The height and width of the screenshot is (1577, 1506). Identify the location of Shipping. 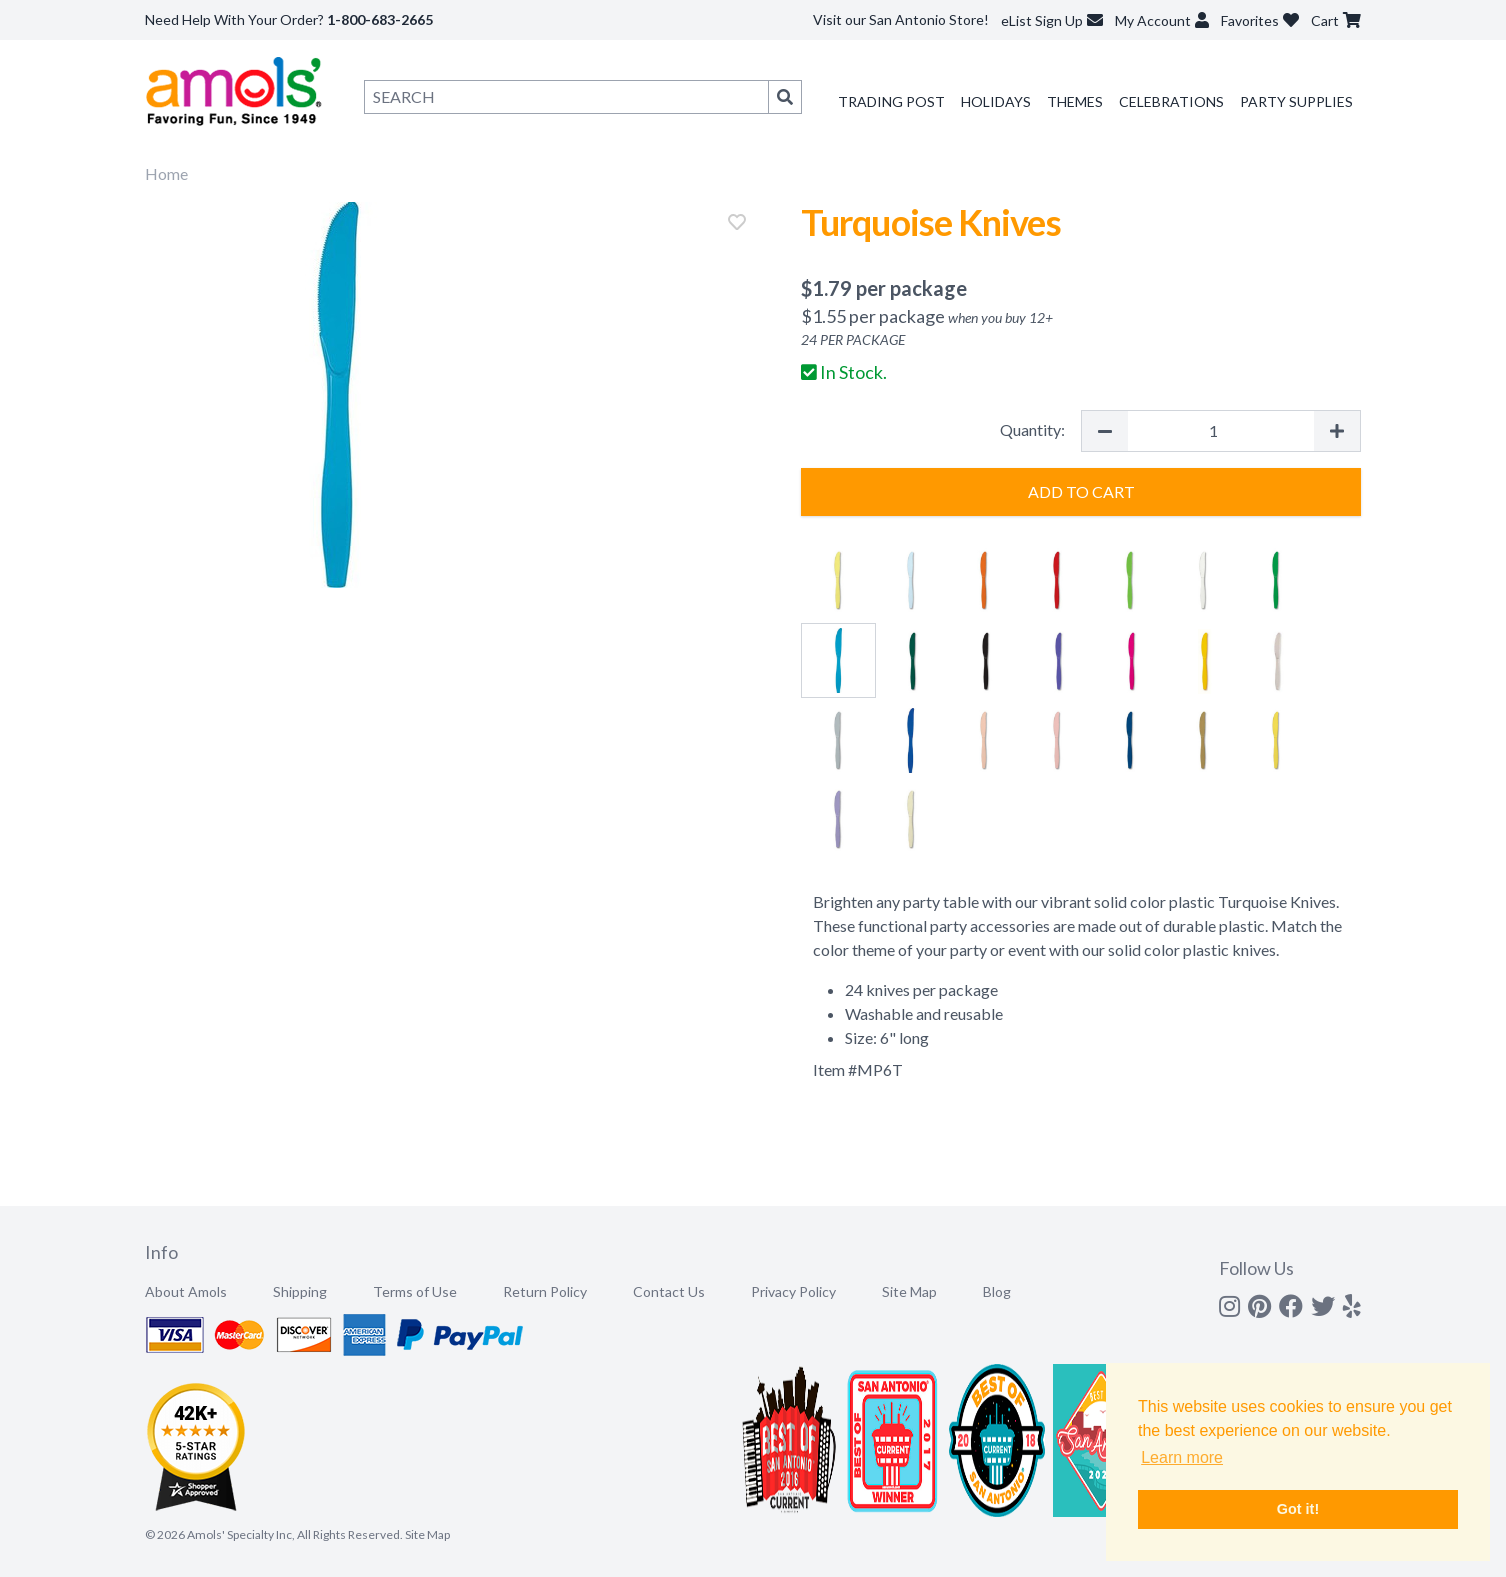
(300, 1291).